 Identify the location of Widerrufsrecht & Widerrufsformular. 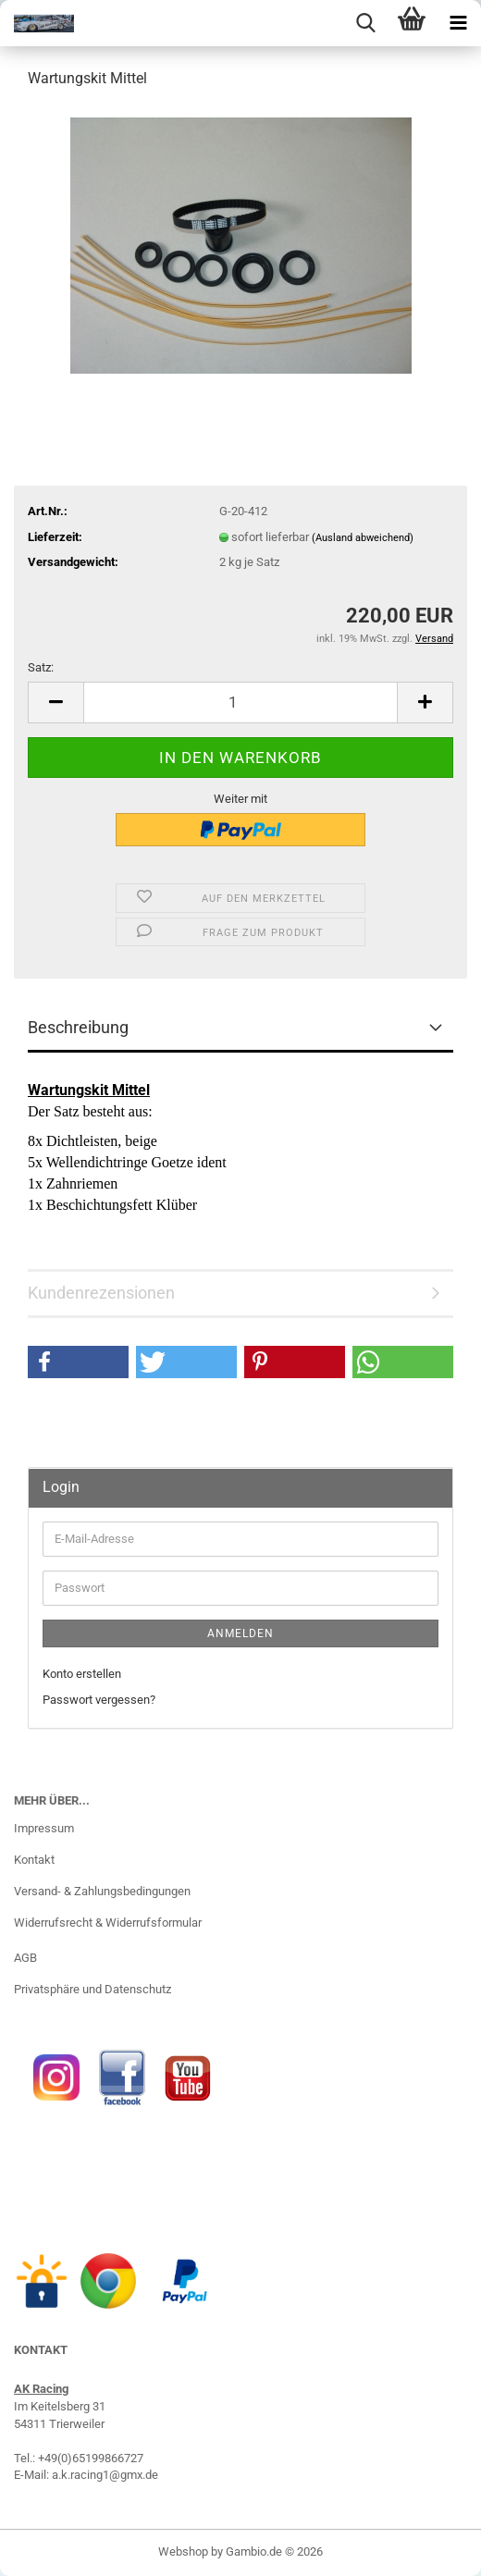
(108, 1922).